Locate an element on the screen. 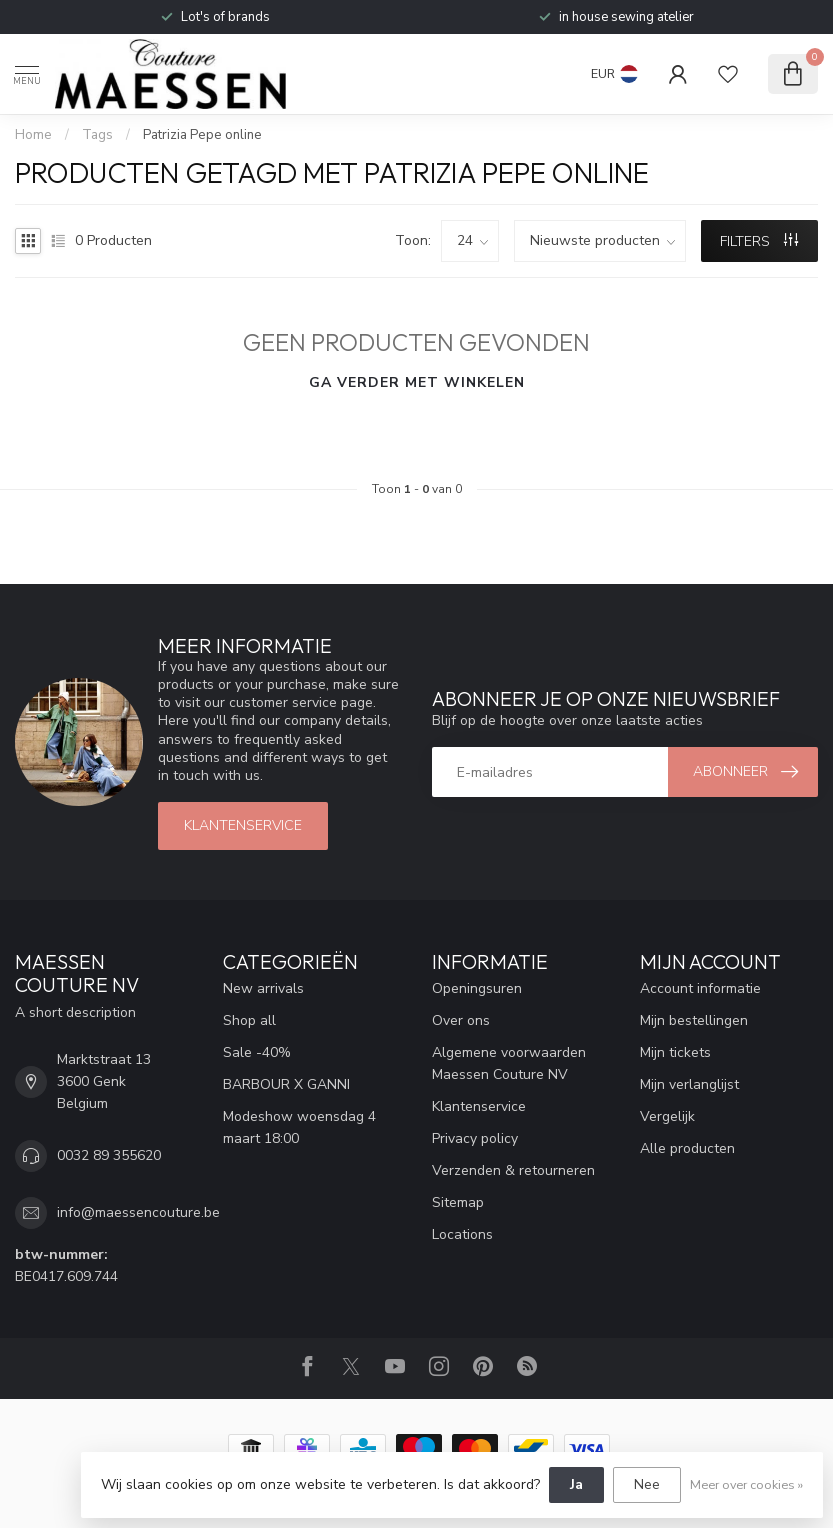  Shop all is located at coordinates (249, 1020).